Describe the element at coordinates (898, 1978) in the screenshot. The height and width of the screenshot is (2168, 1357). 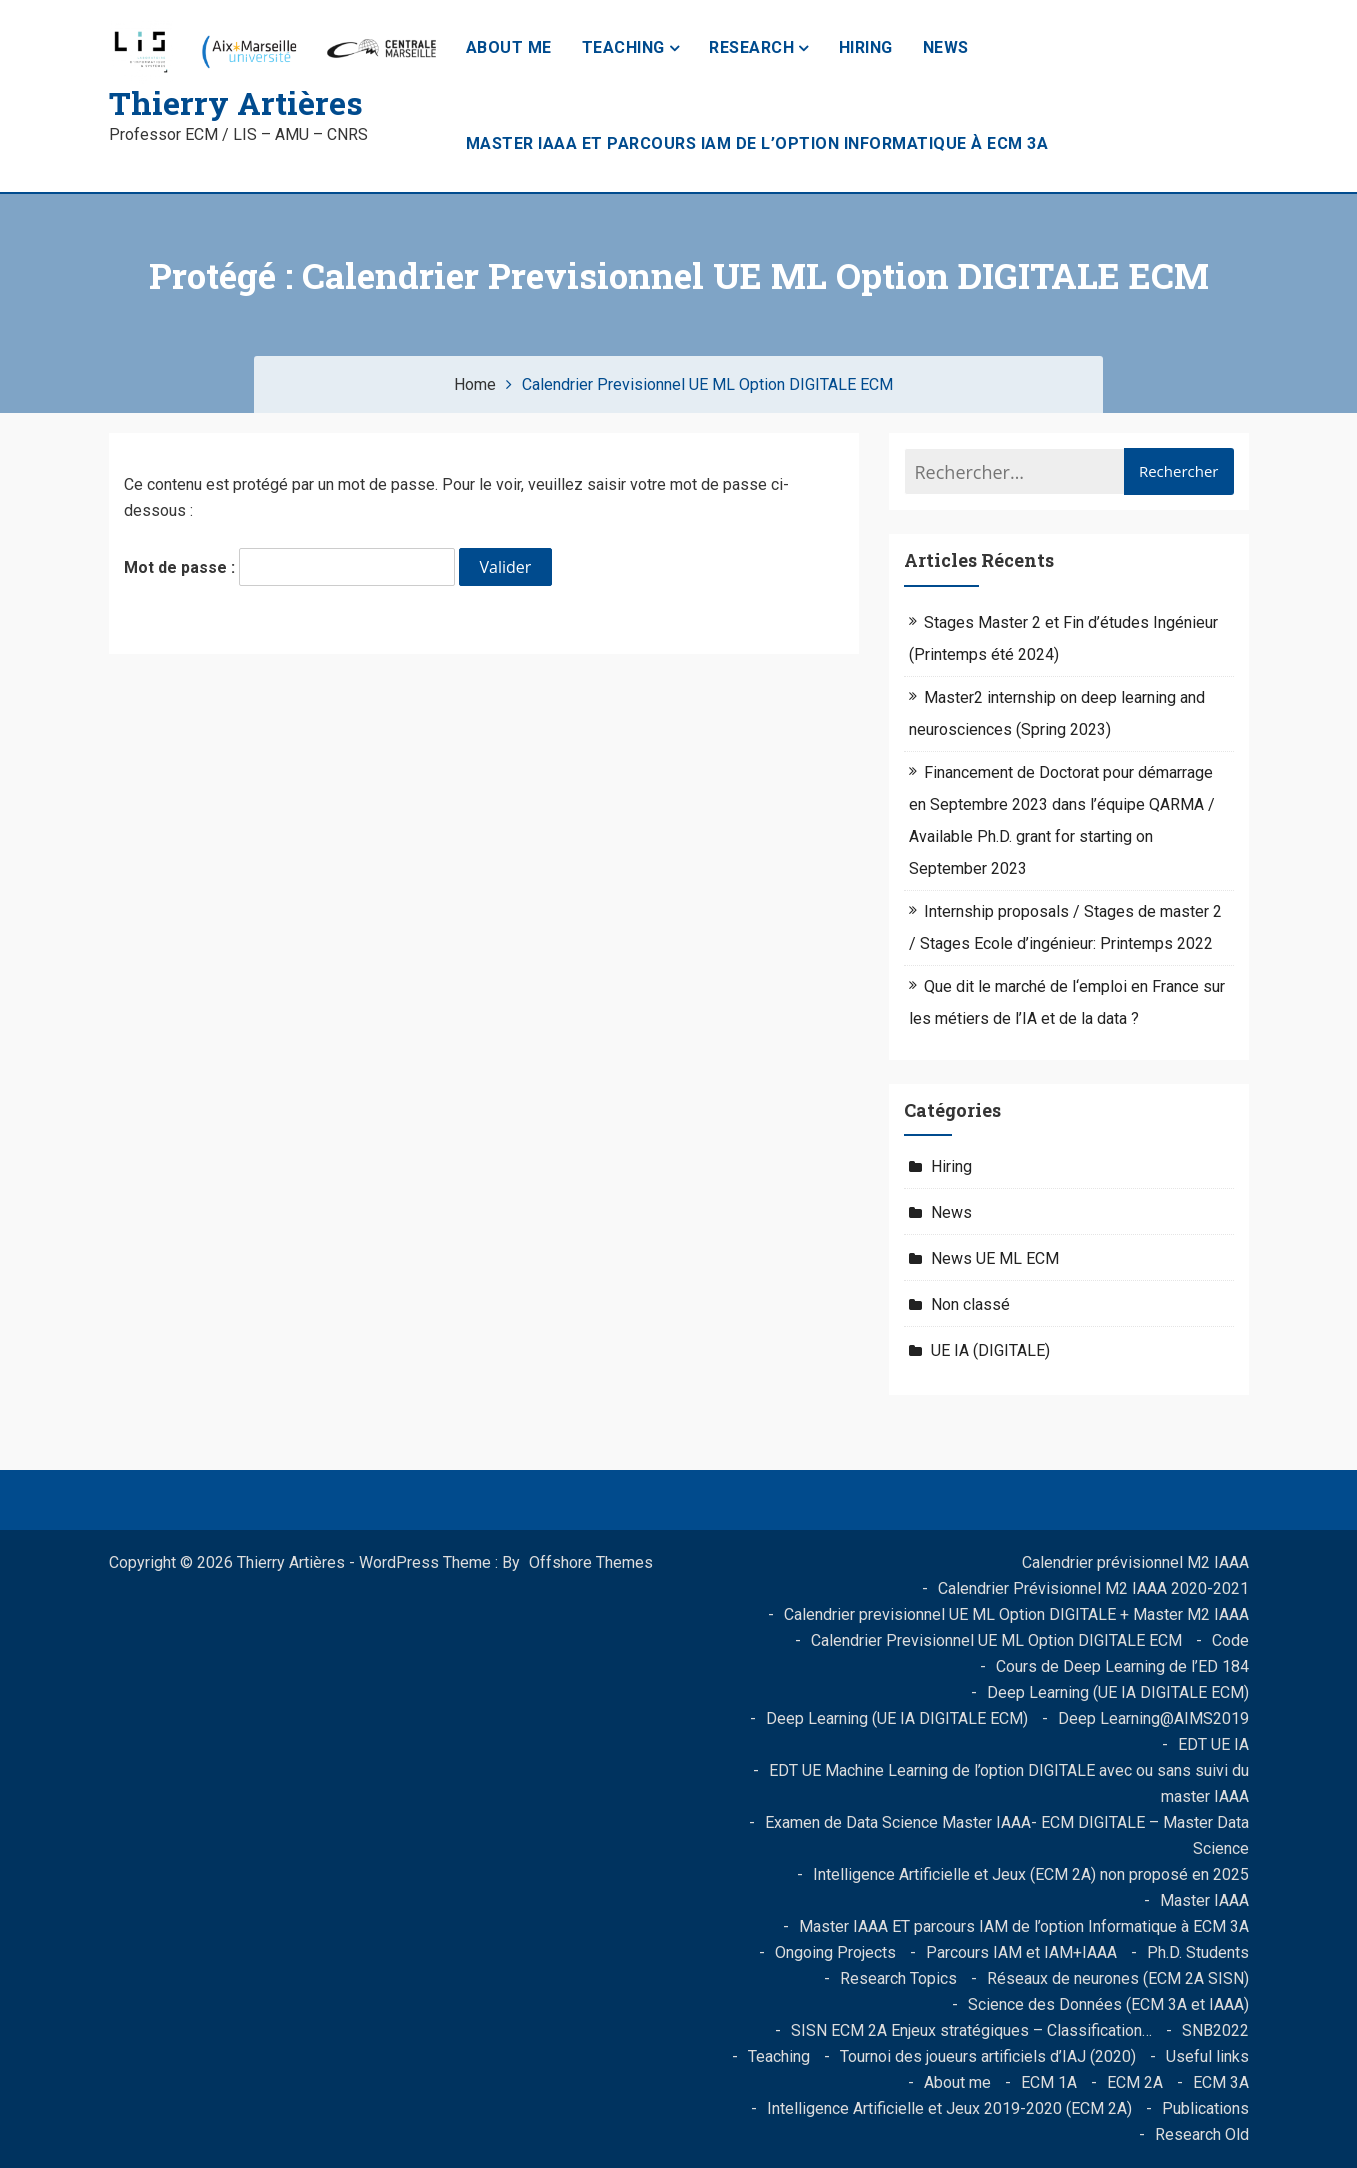
I see `Research Topics` at that location.